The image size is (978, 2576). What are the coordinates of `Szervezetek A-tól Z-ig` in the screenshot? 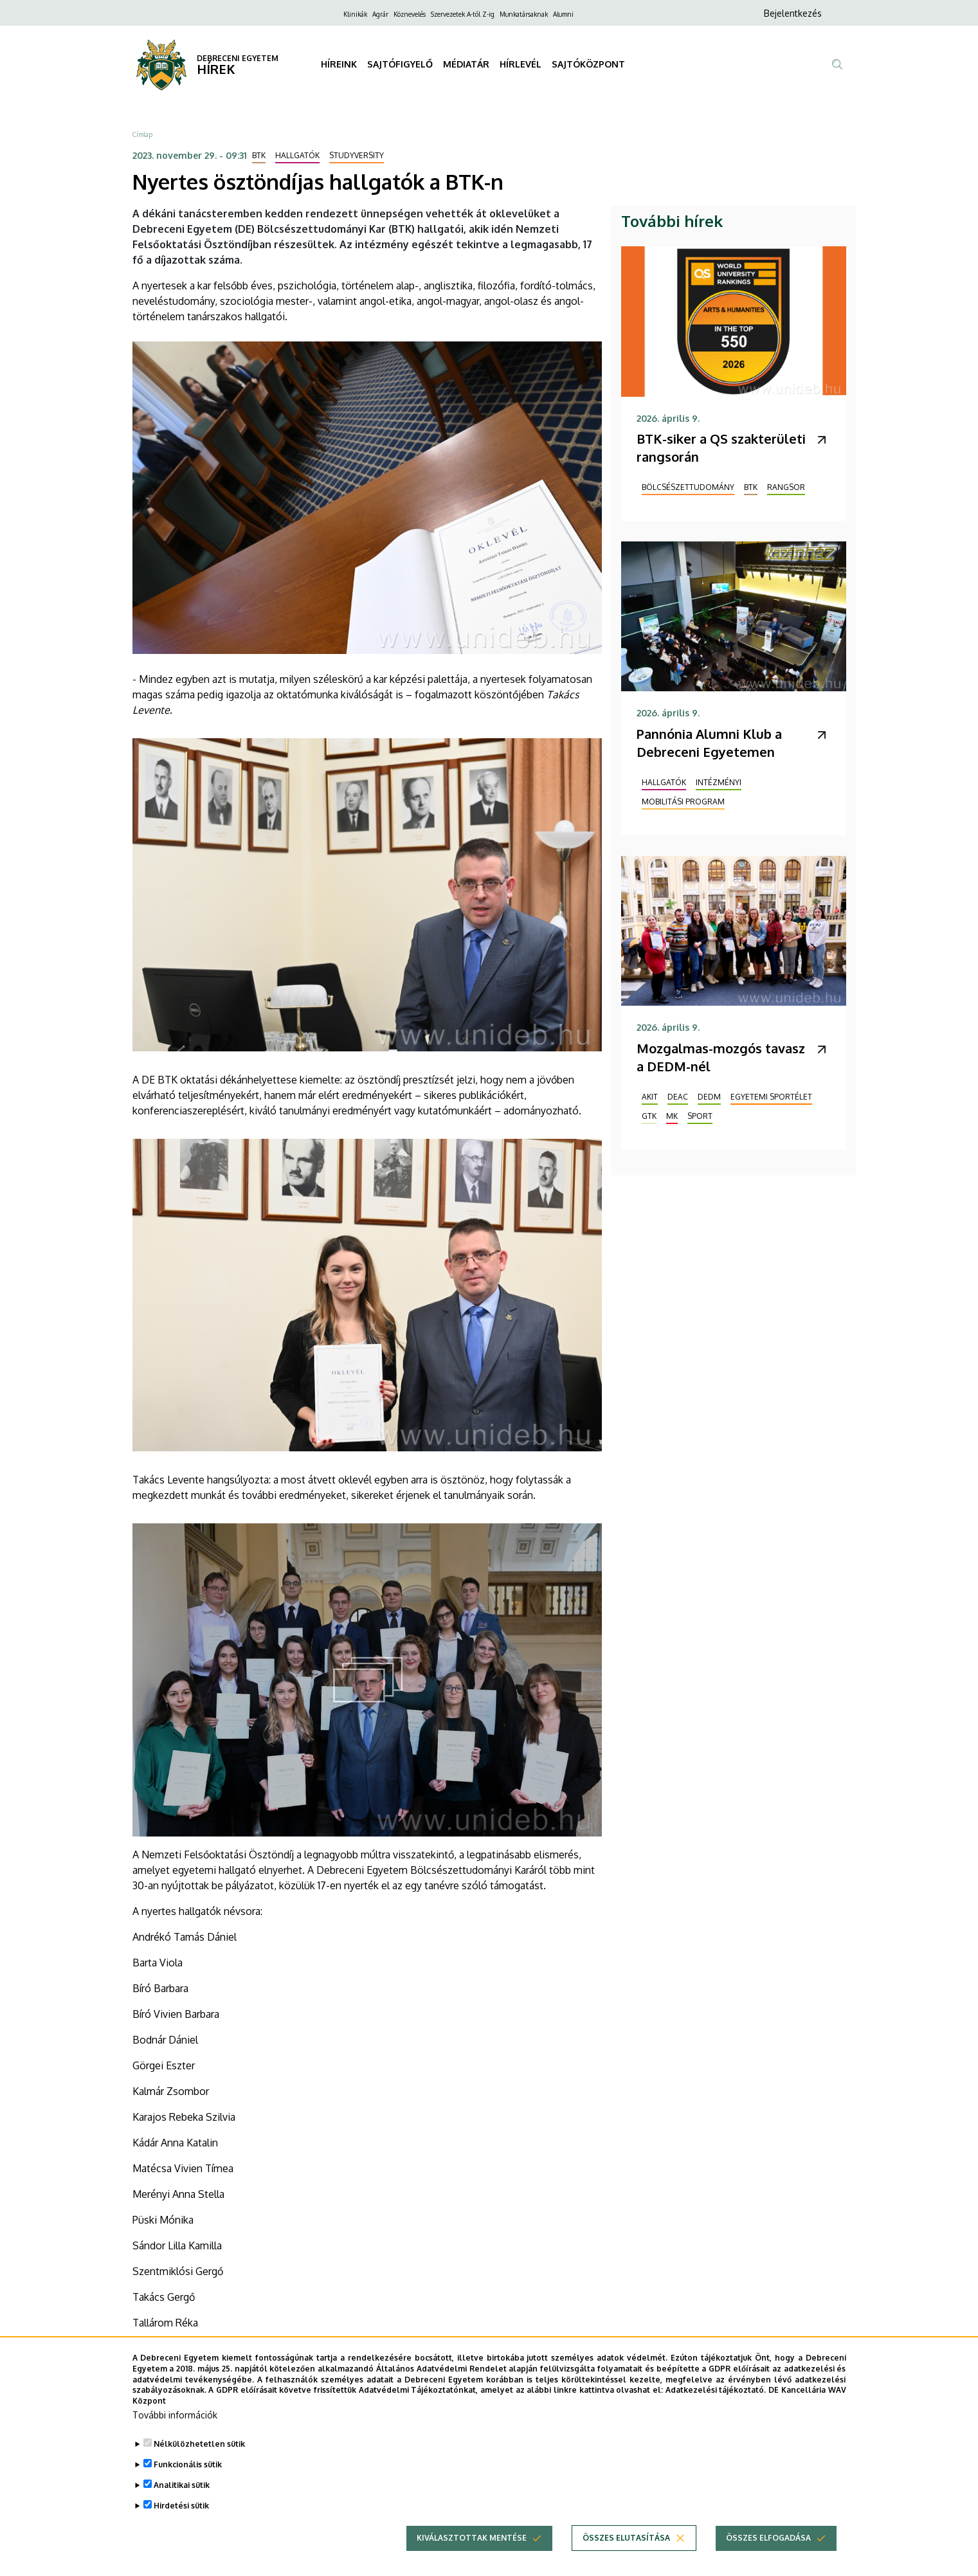 It's located at (462, 14).